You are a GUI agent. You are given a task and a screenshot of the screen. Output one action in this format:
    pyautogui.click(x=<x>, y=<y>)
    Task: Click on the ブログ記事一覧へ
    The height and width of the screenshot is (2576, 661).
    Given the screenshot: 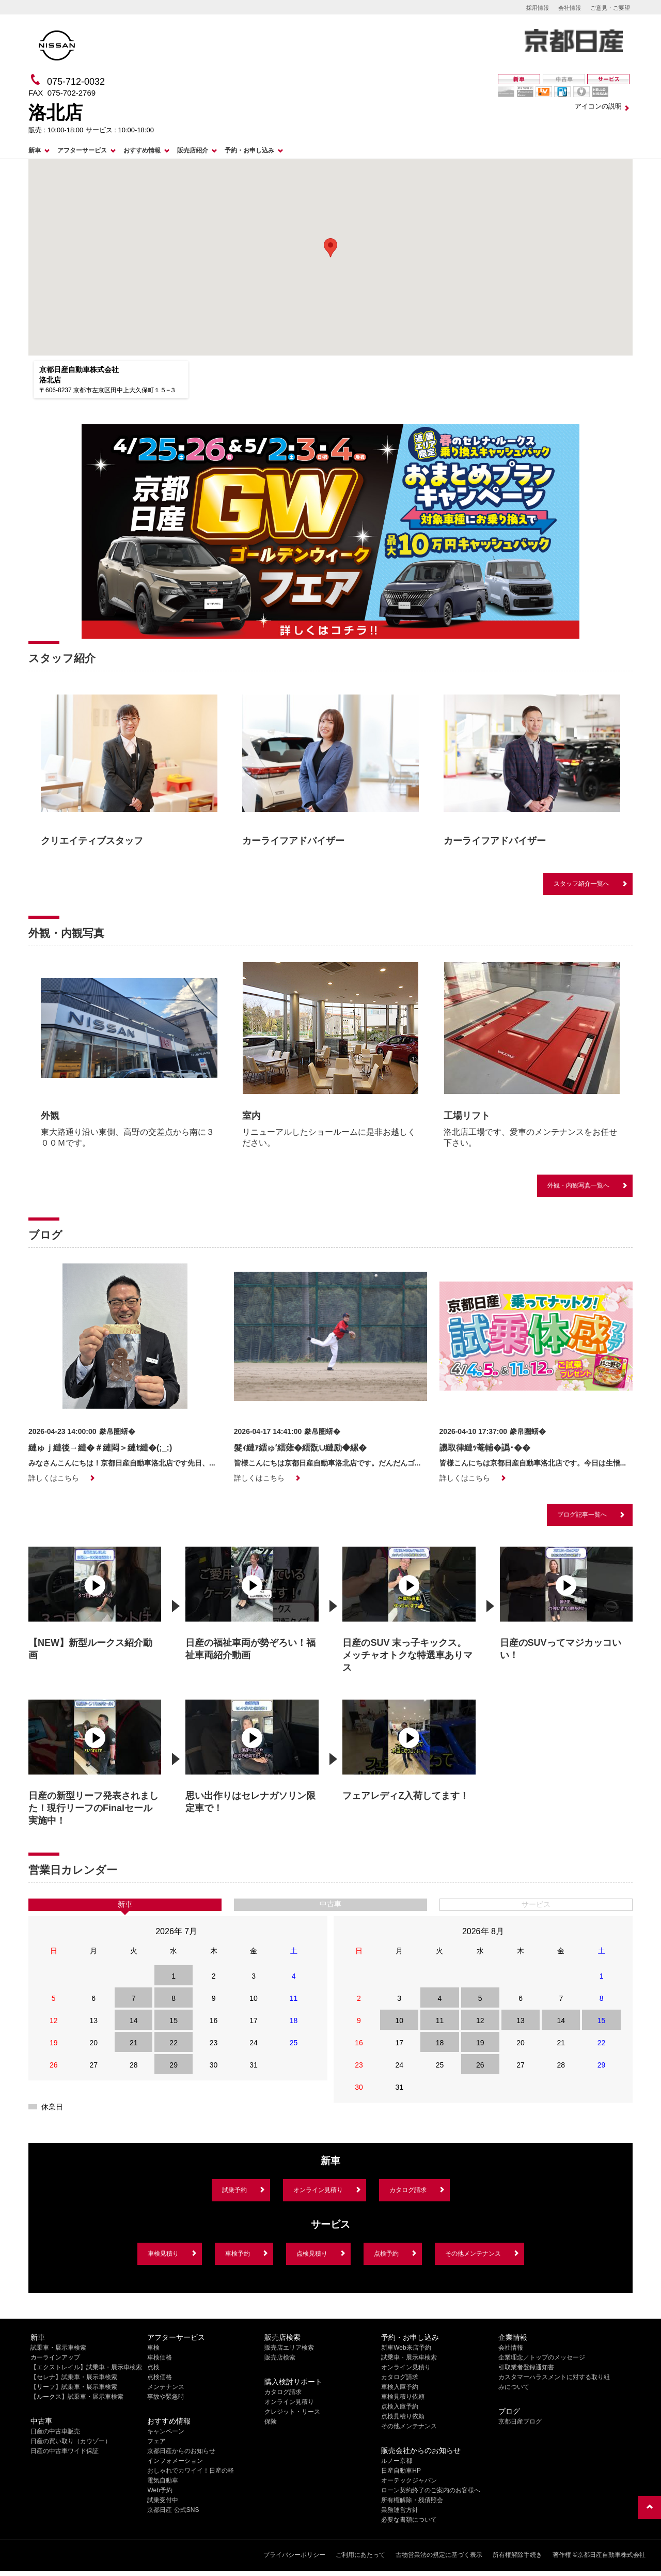 What is the action you would take?
    pyautogui.click(x=582, y=1514)
    